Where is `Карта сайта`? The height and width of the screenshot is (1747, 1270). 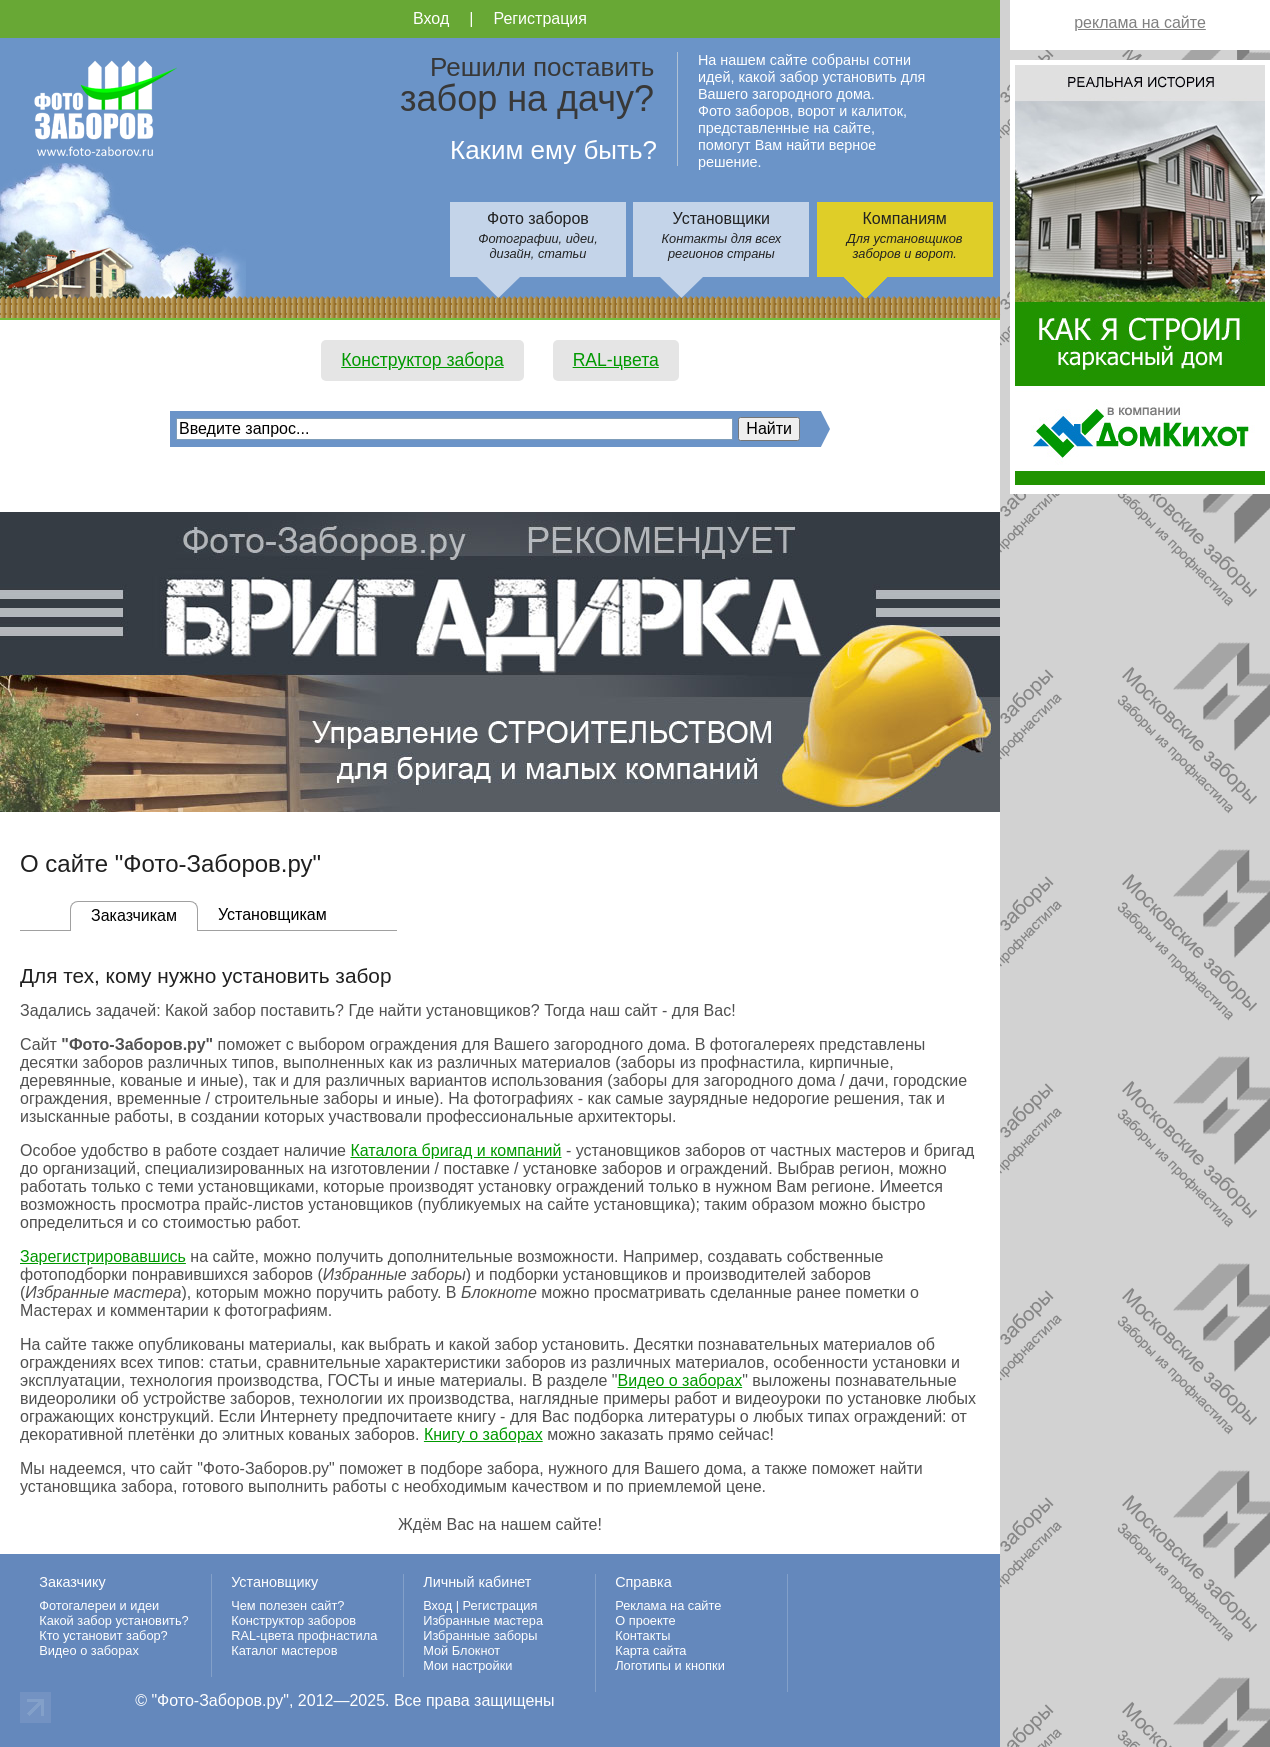
Карта сайта is located at coordinates (650, 1650).